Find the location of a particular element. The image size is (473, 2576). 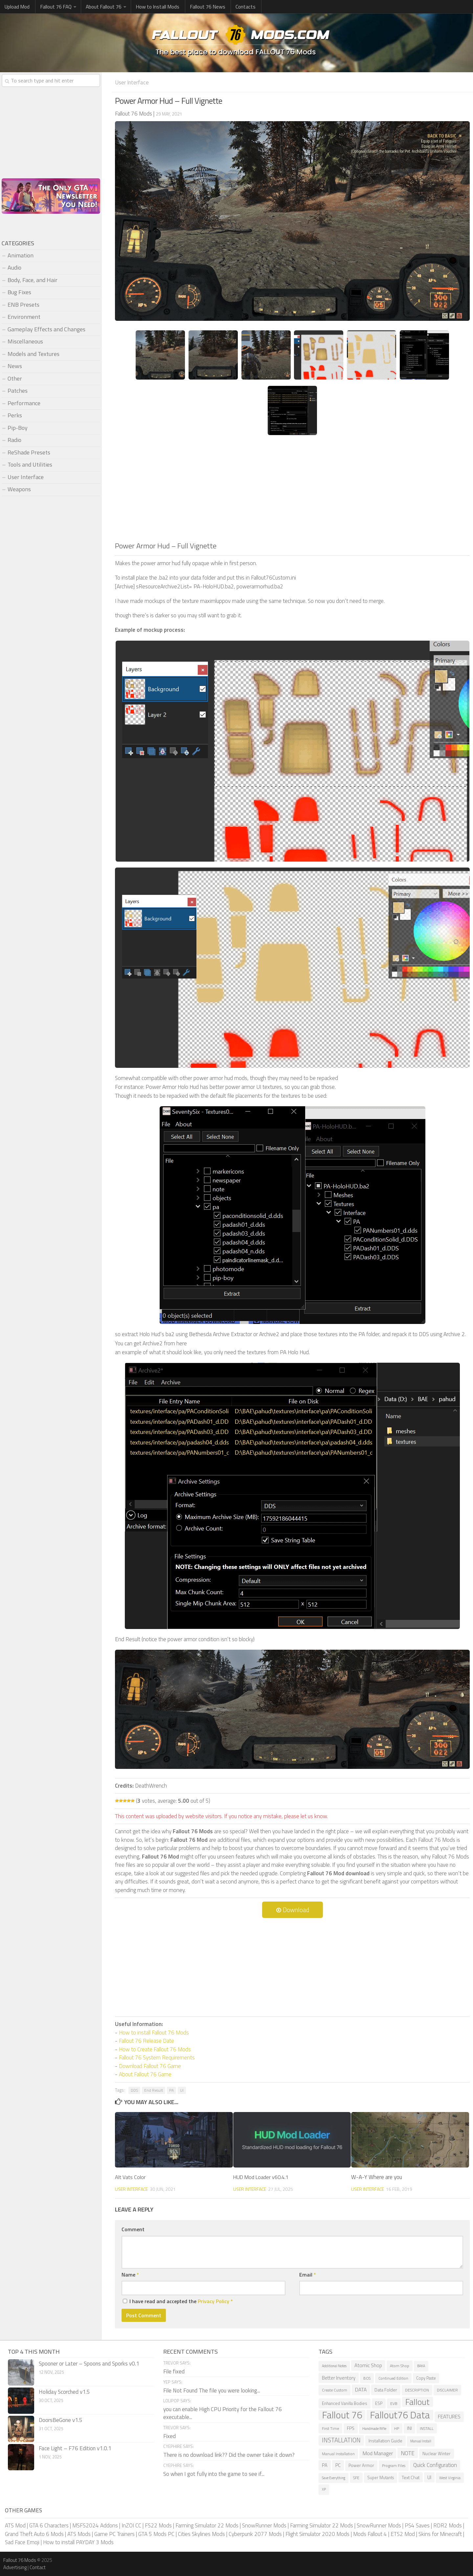

DESCRIPTION [DESCRIPTION (7 items)] is located at coordinates (417, 2390).